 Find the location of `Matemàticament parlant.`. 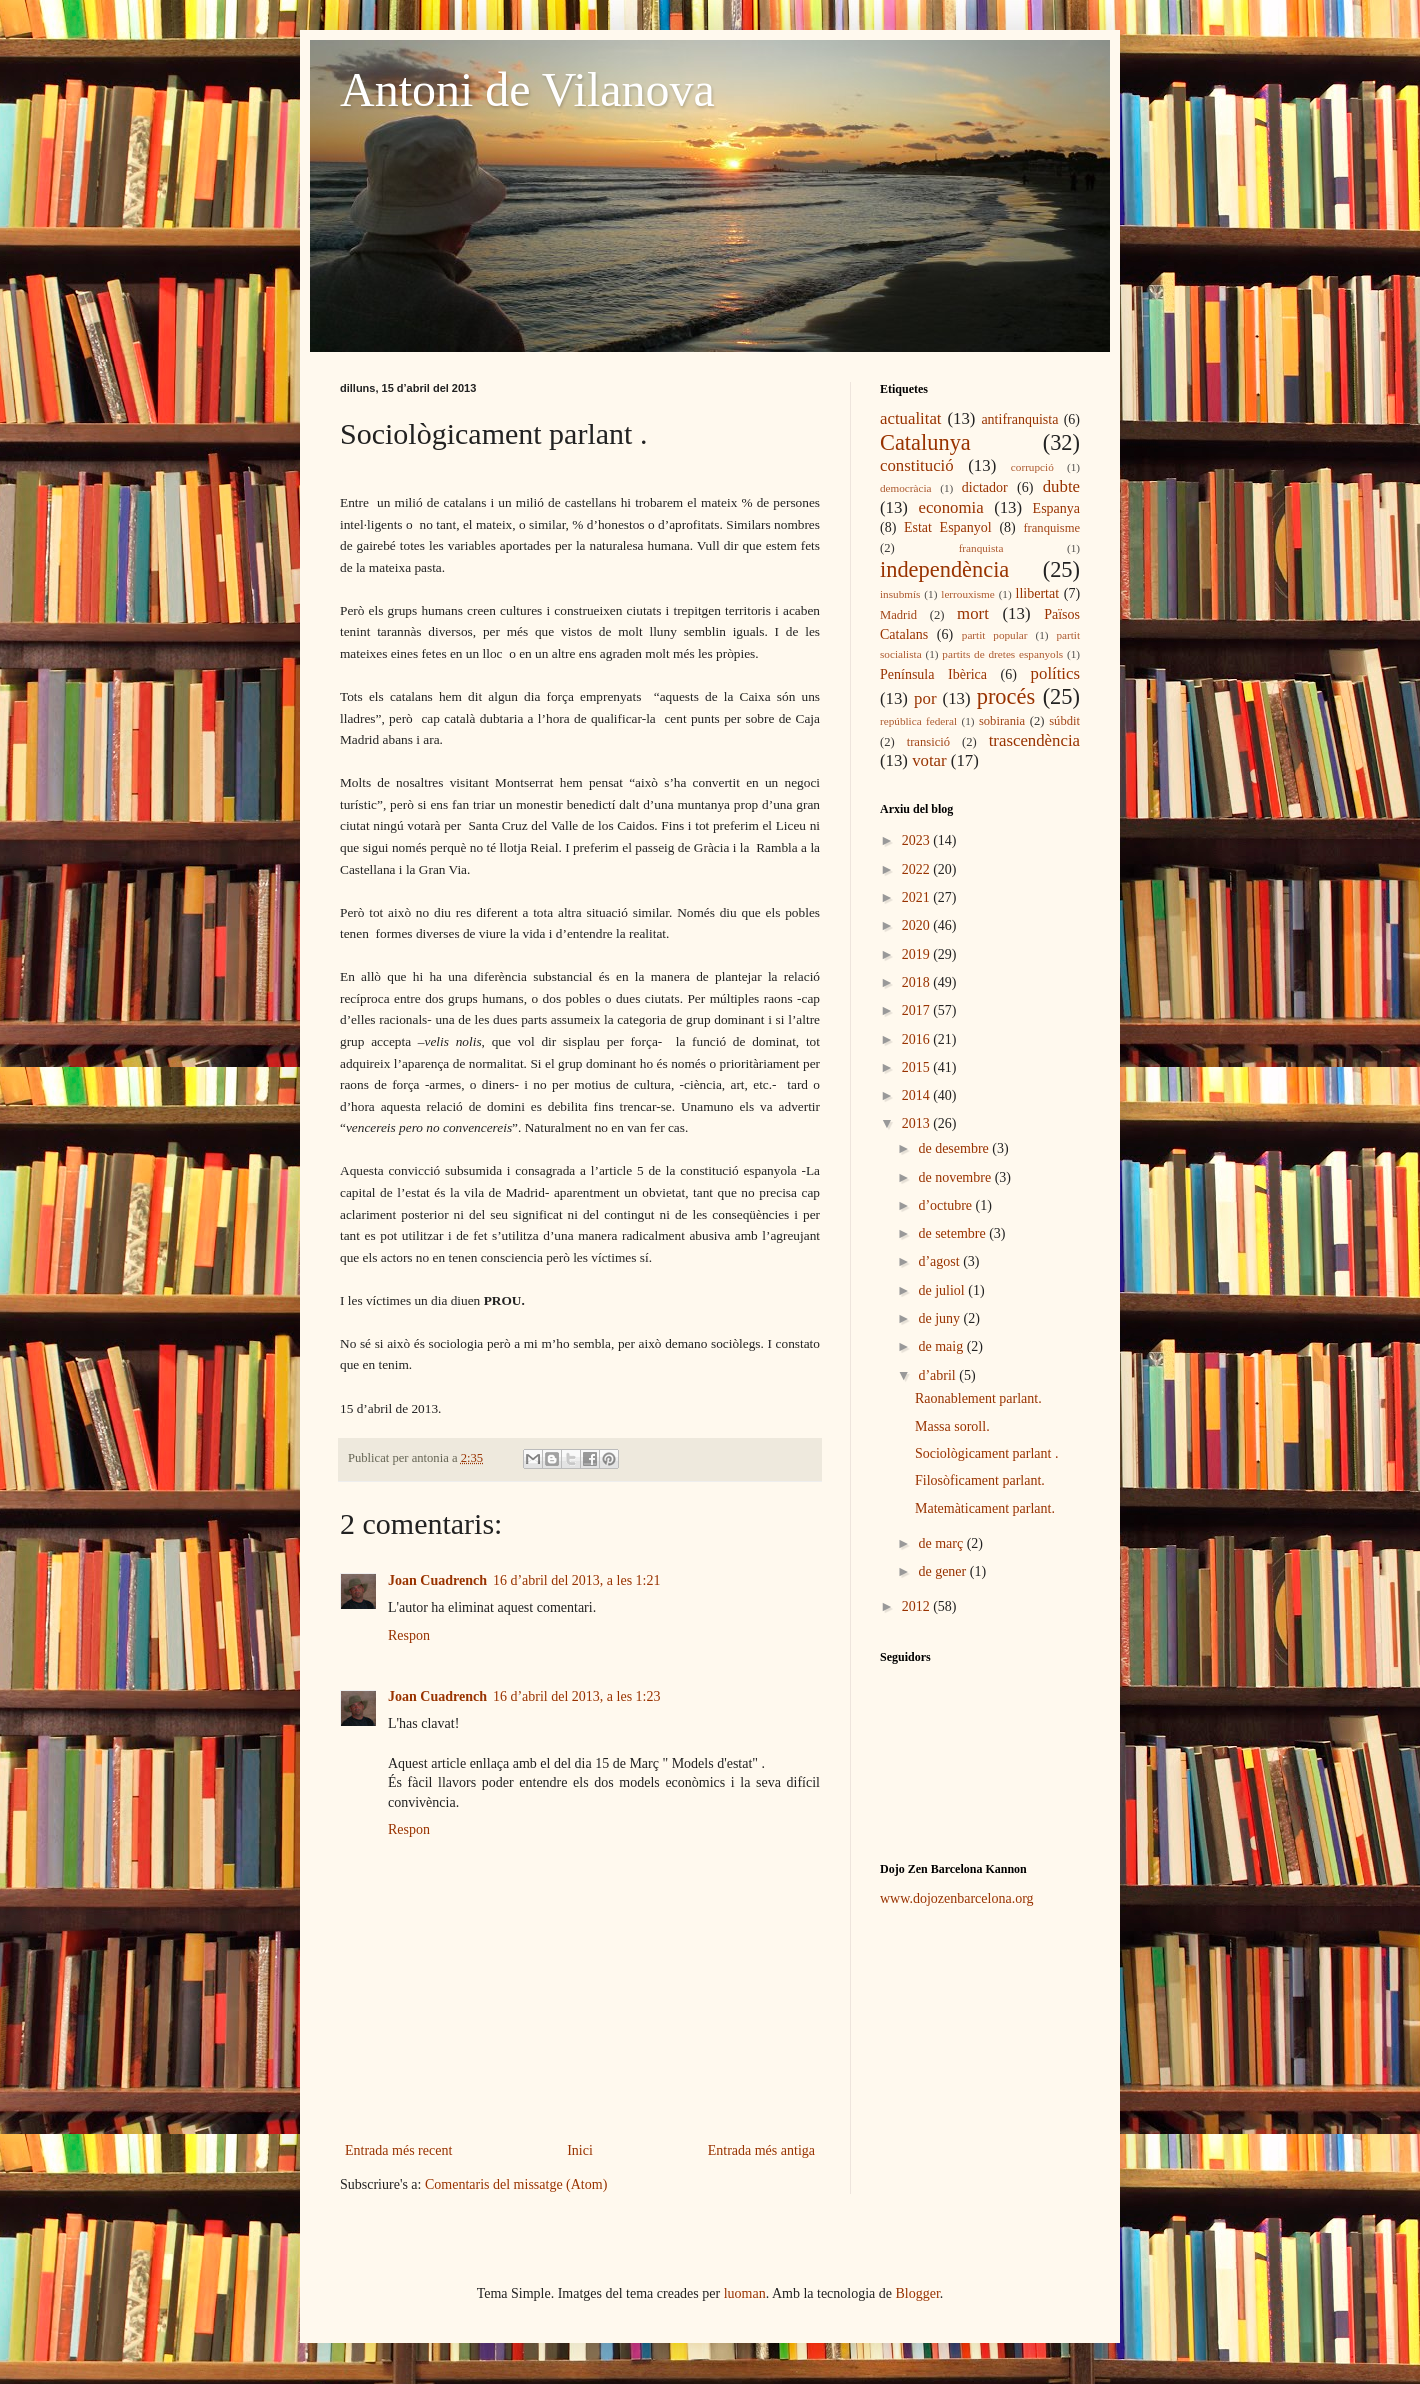

Matemàticament parlant. is located at coordinates (985, 1508).